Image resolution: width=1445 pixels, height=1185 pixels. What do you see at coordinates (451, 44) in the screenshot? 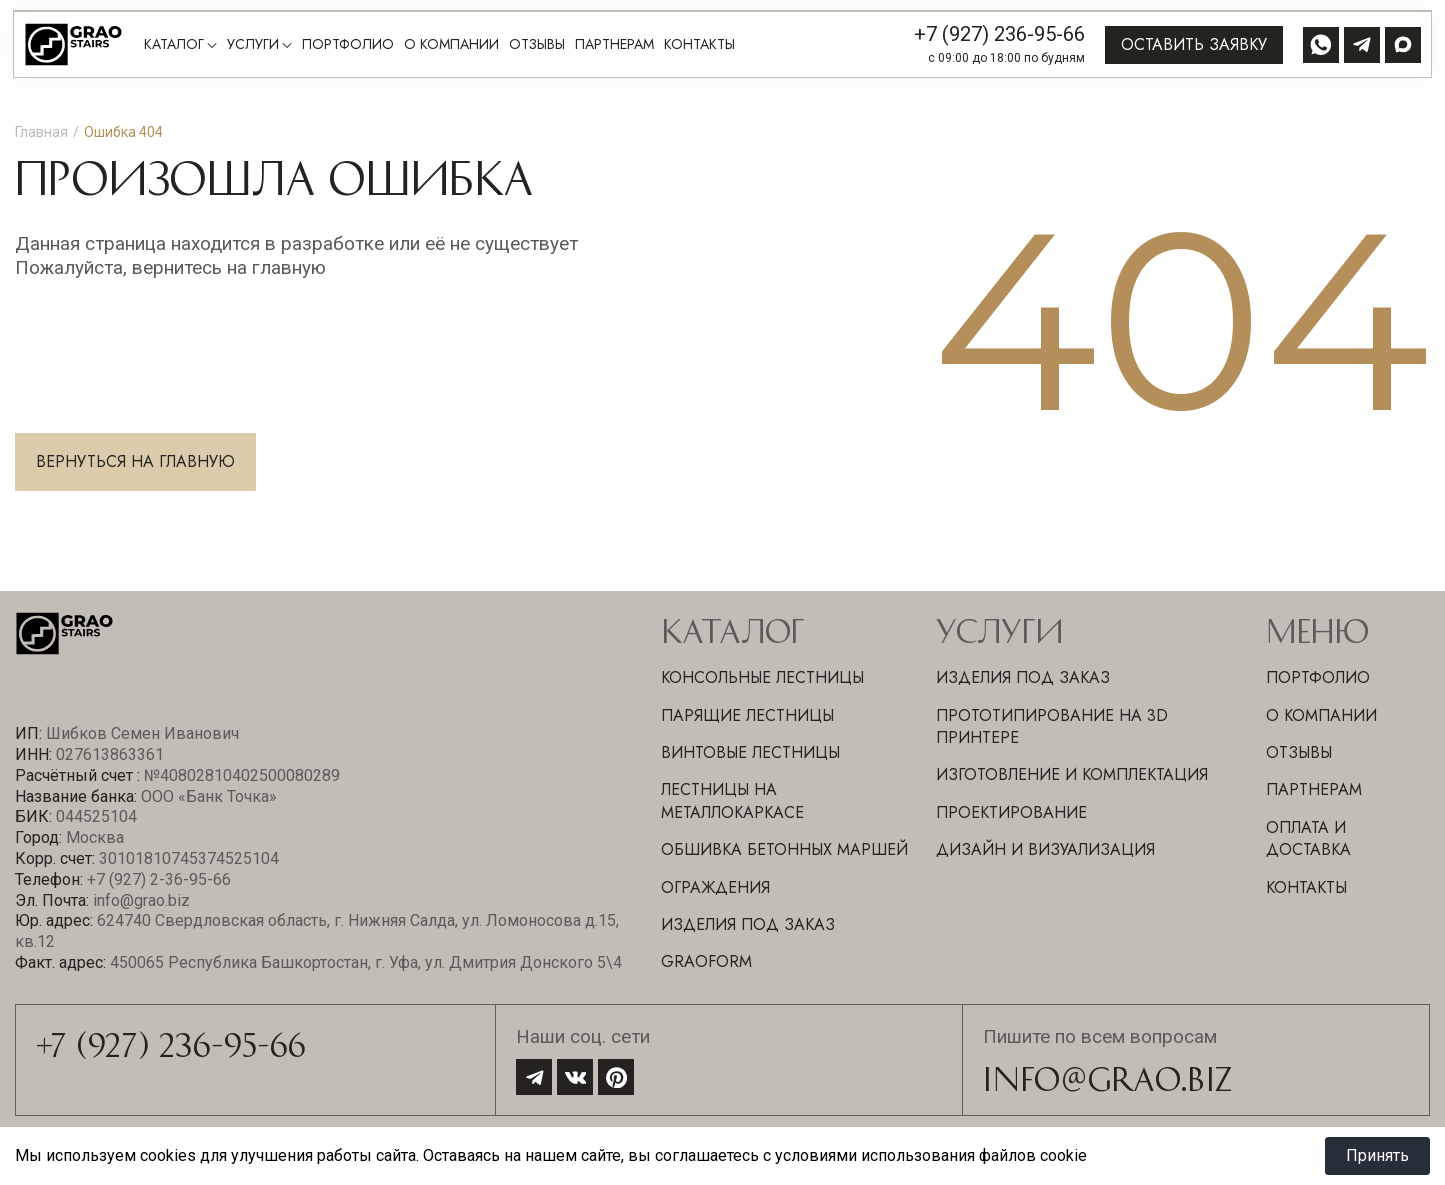
I see `О компании` at bounding box center [451, 44].